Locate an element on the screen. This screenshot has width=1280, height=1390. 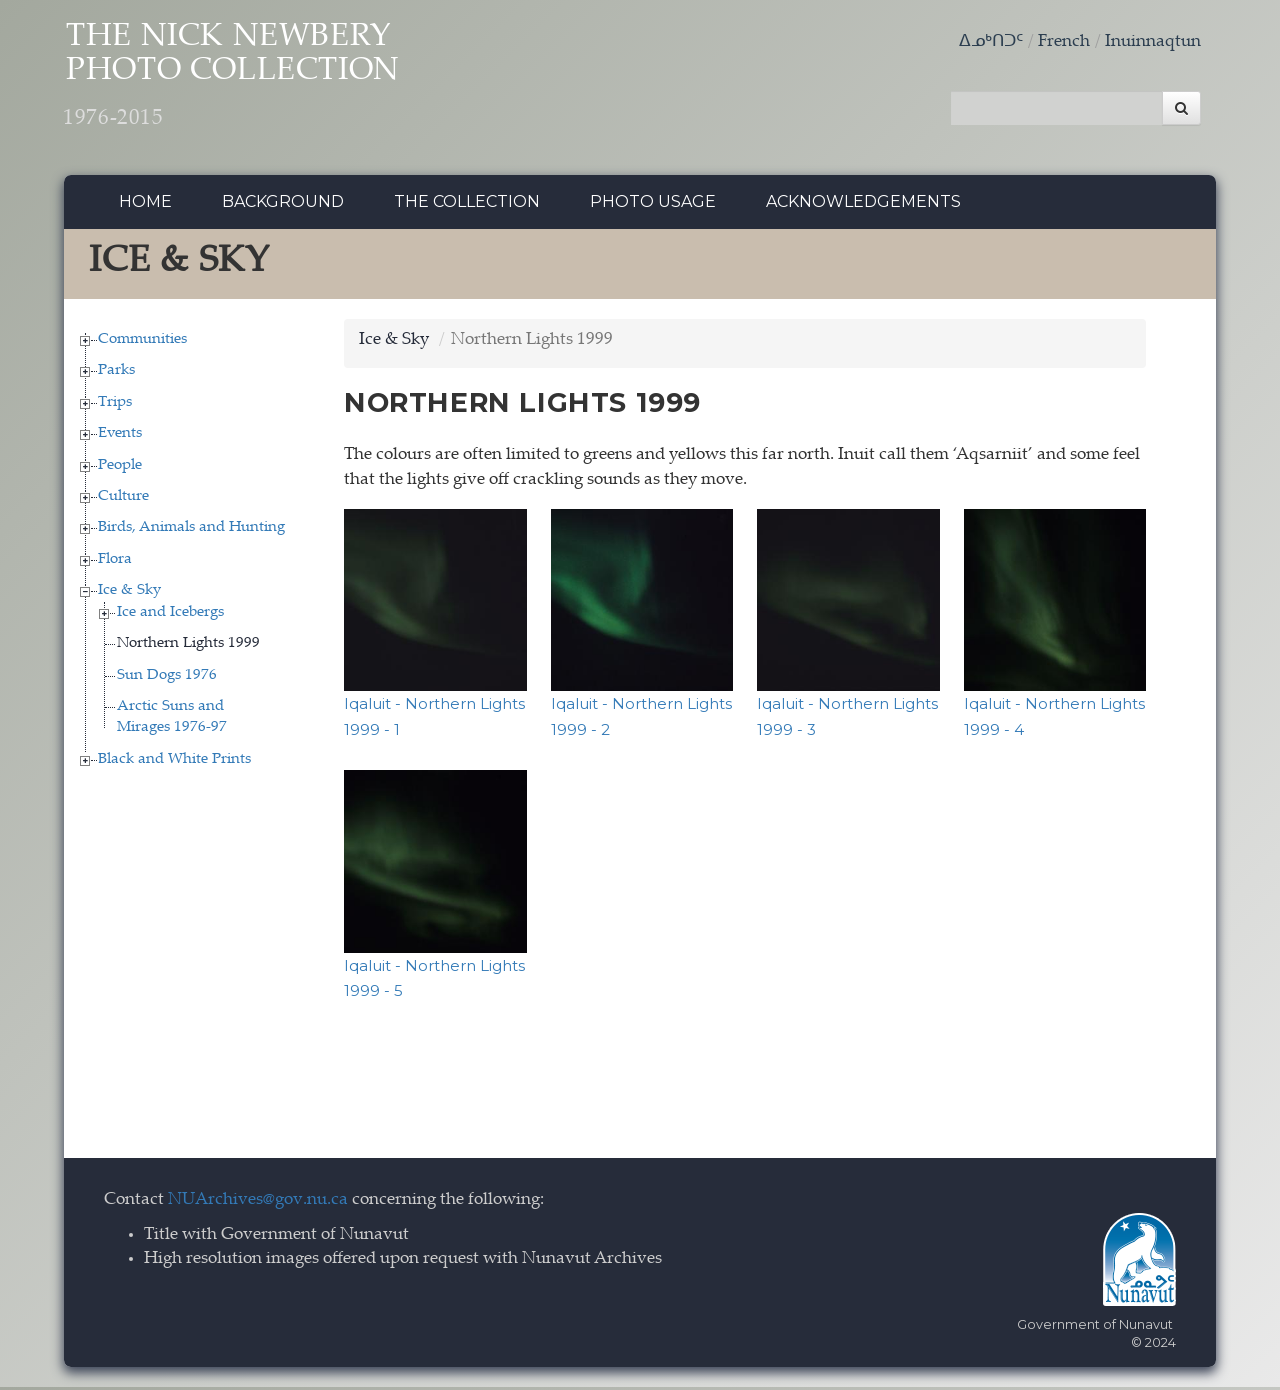
The Nick Newbery Photo Collection is located at coordinates (249, 80).